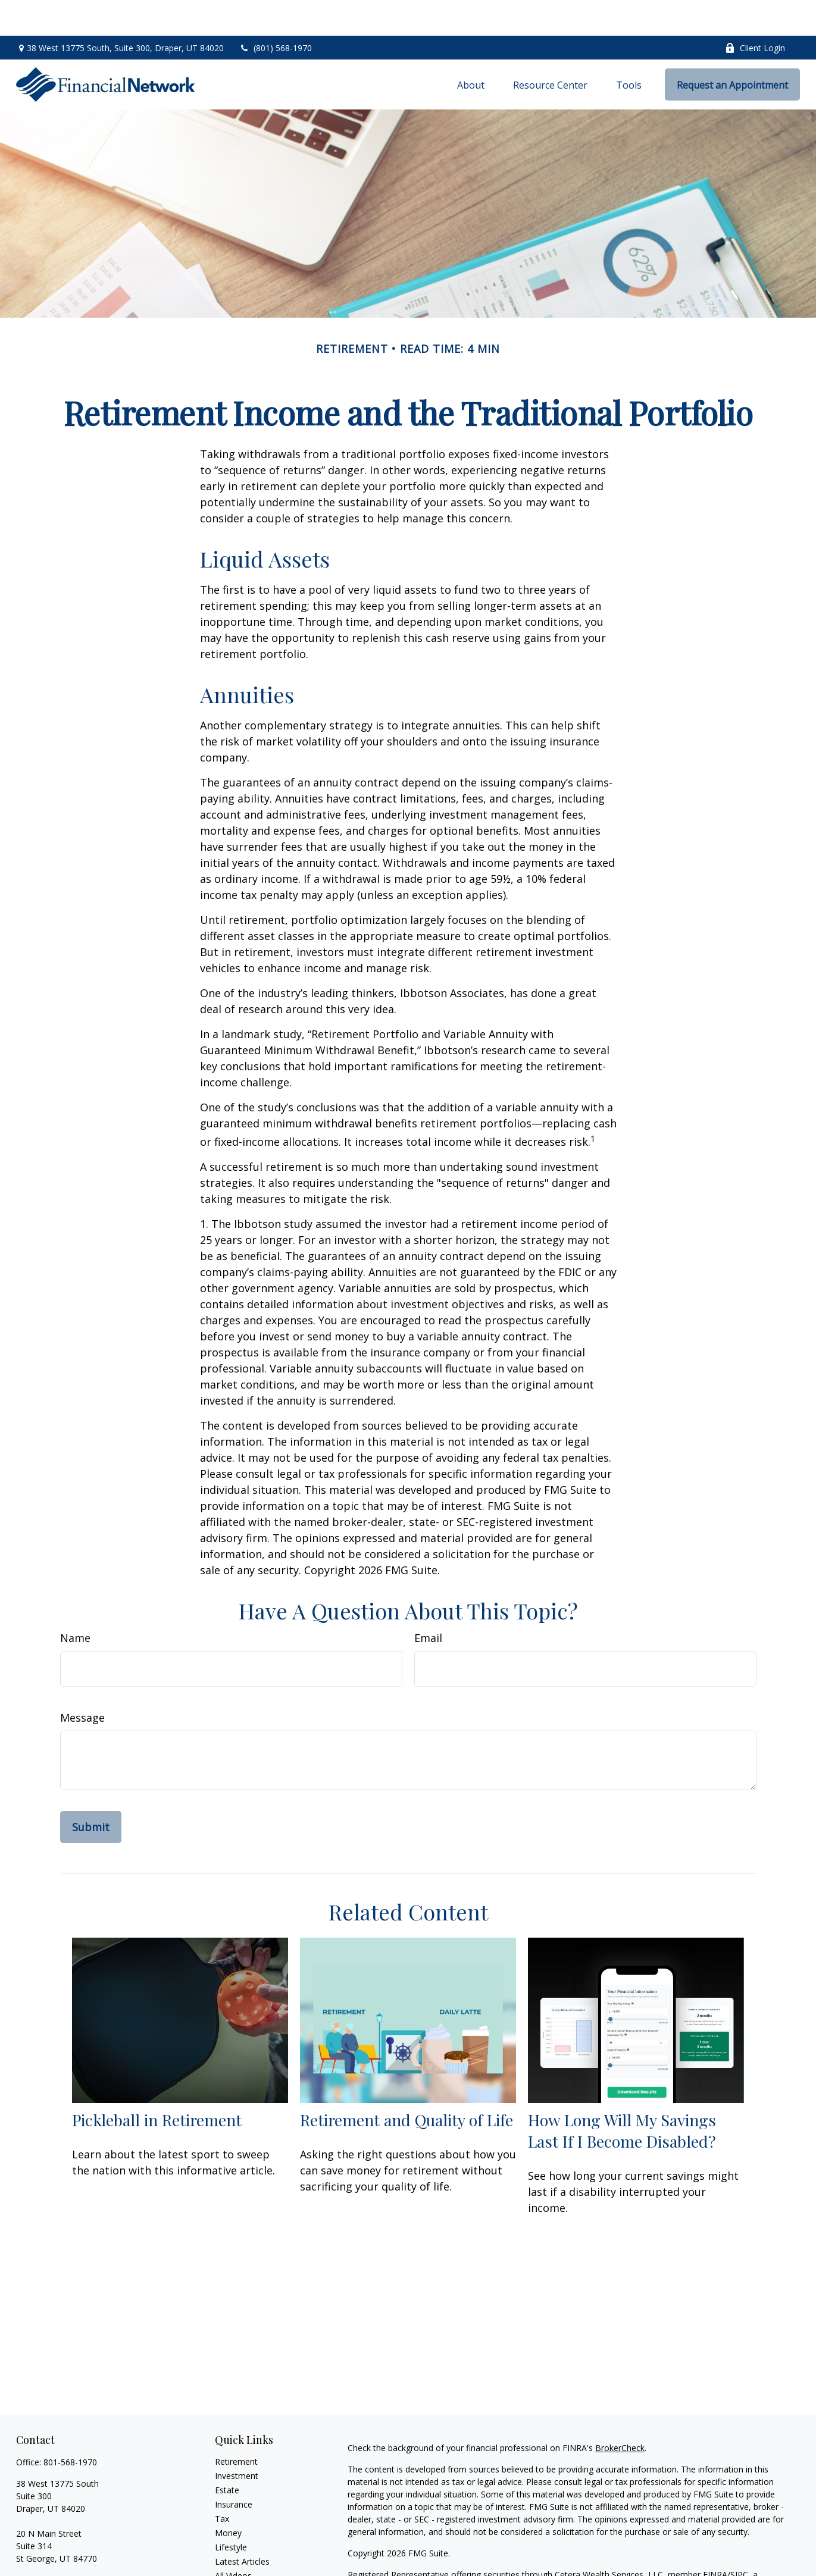  Describe the element at coordinates (236, 2425) in the screenshot. I see `Retirement` at that location.